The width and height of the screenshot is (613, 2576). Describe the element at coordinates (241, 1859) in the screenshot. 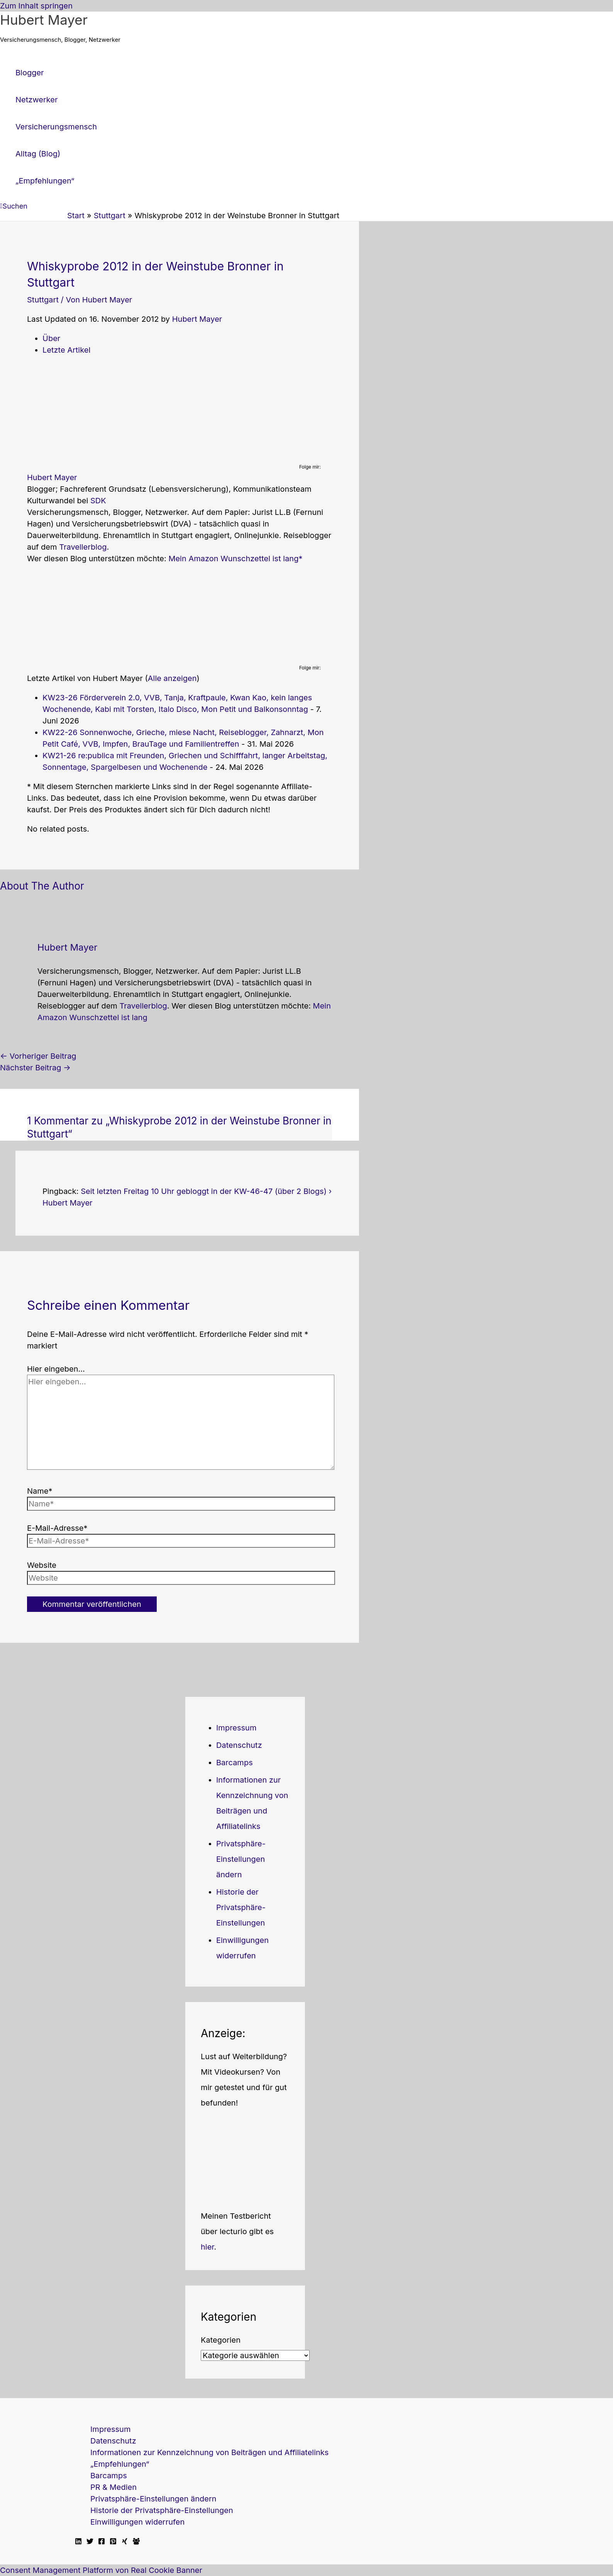

I see `Privatsphäre-Einstellungen ändern [button]` at that location.